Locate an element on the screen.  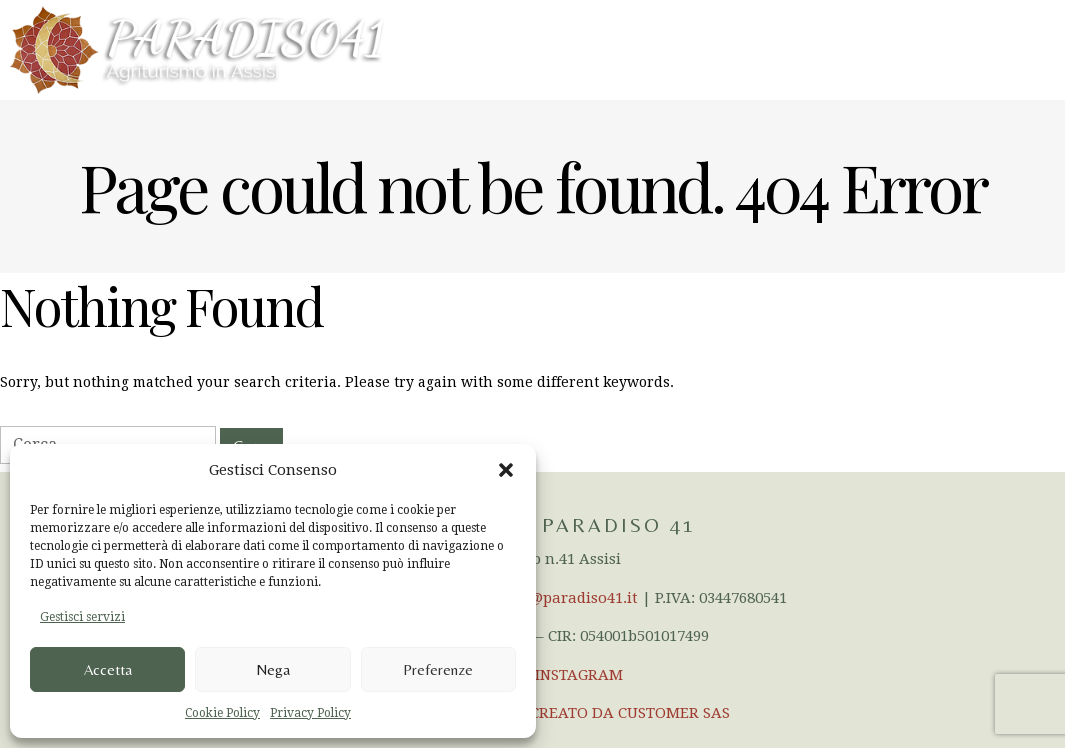
info@paradiso41.it is located at coordinates (569, 598).